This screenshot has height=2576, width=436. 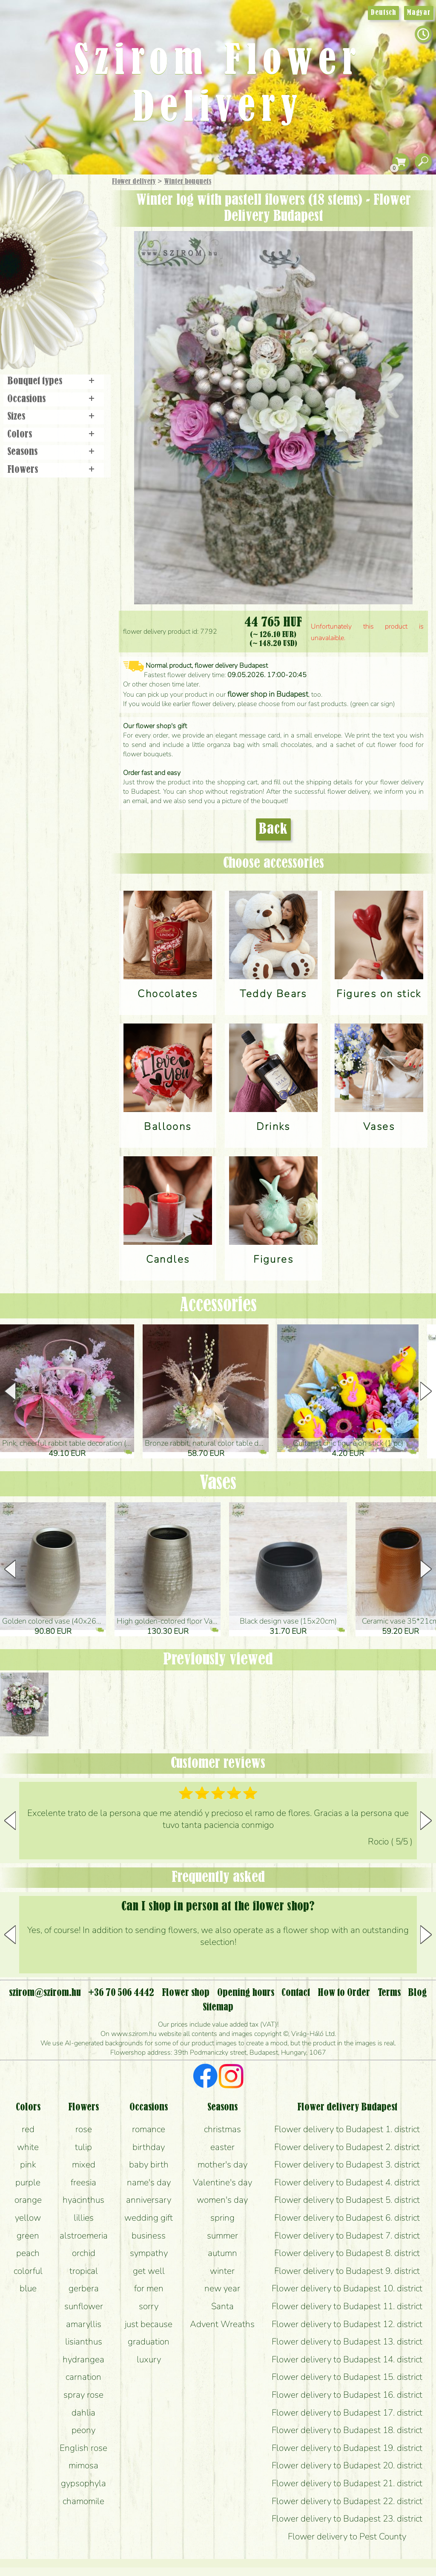 What do you see at coordinates (347, 2271) in the screenshot?
I see `Flower delivery to Budapest 9. district` at bounding box center [347, 2271].